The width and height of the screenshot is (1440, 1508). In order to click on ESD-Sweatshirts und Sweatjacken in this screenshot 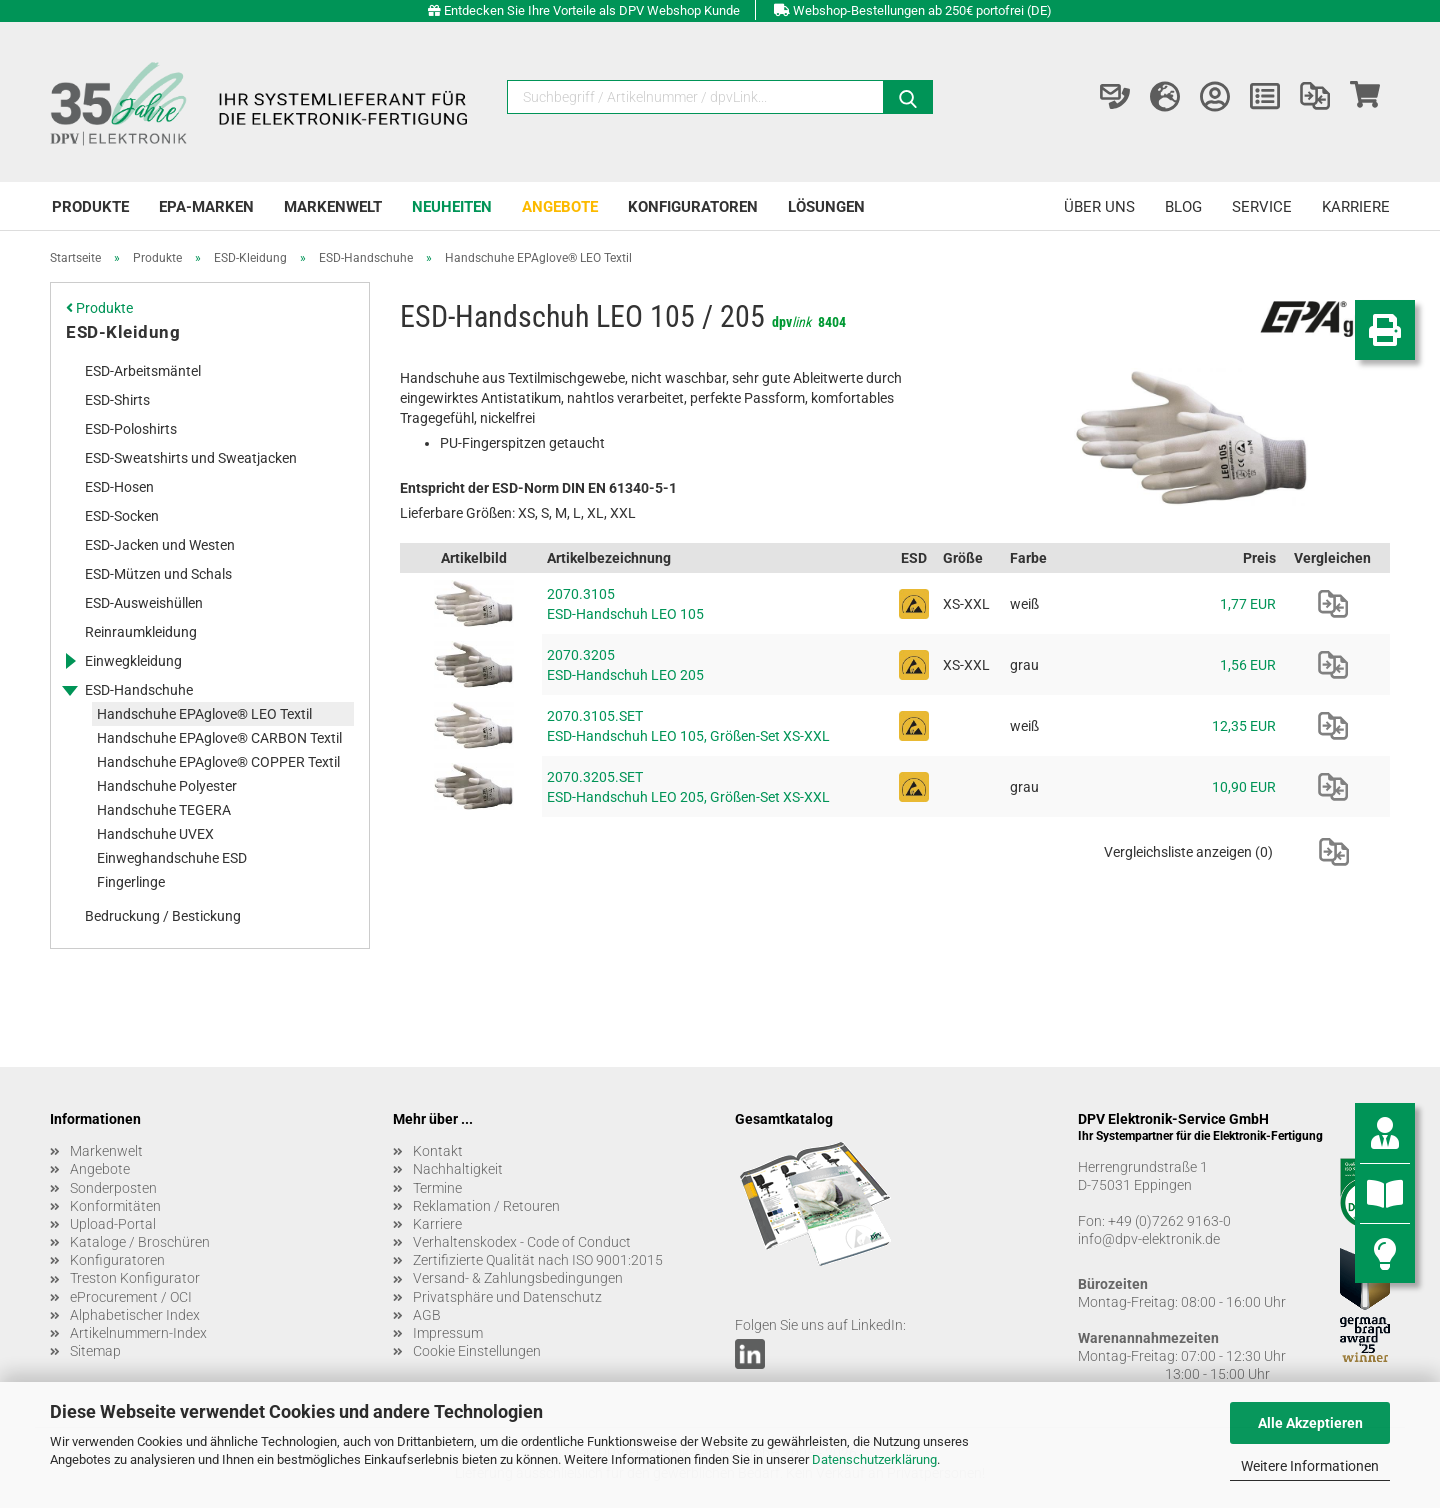, I will do `click(191, 458)`.